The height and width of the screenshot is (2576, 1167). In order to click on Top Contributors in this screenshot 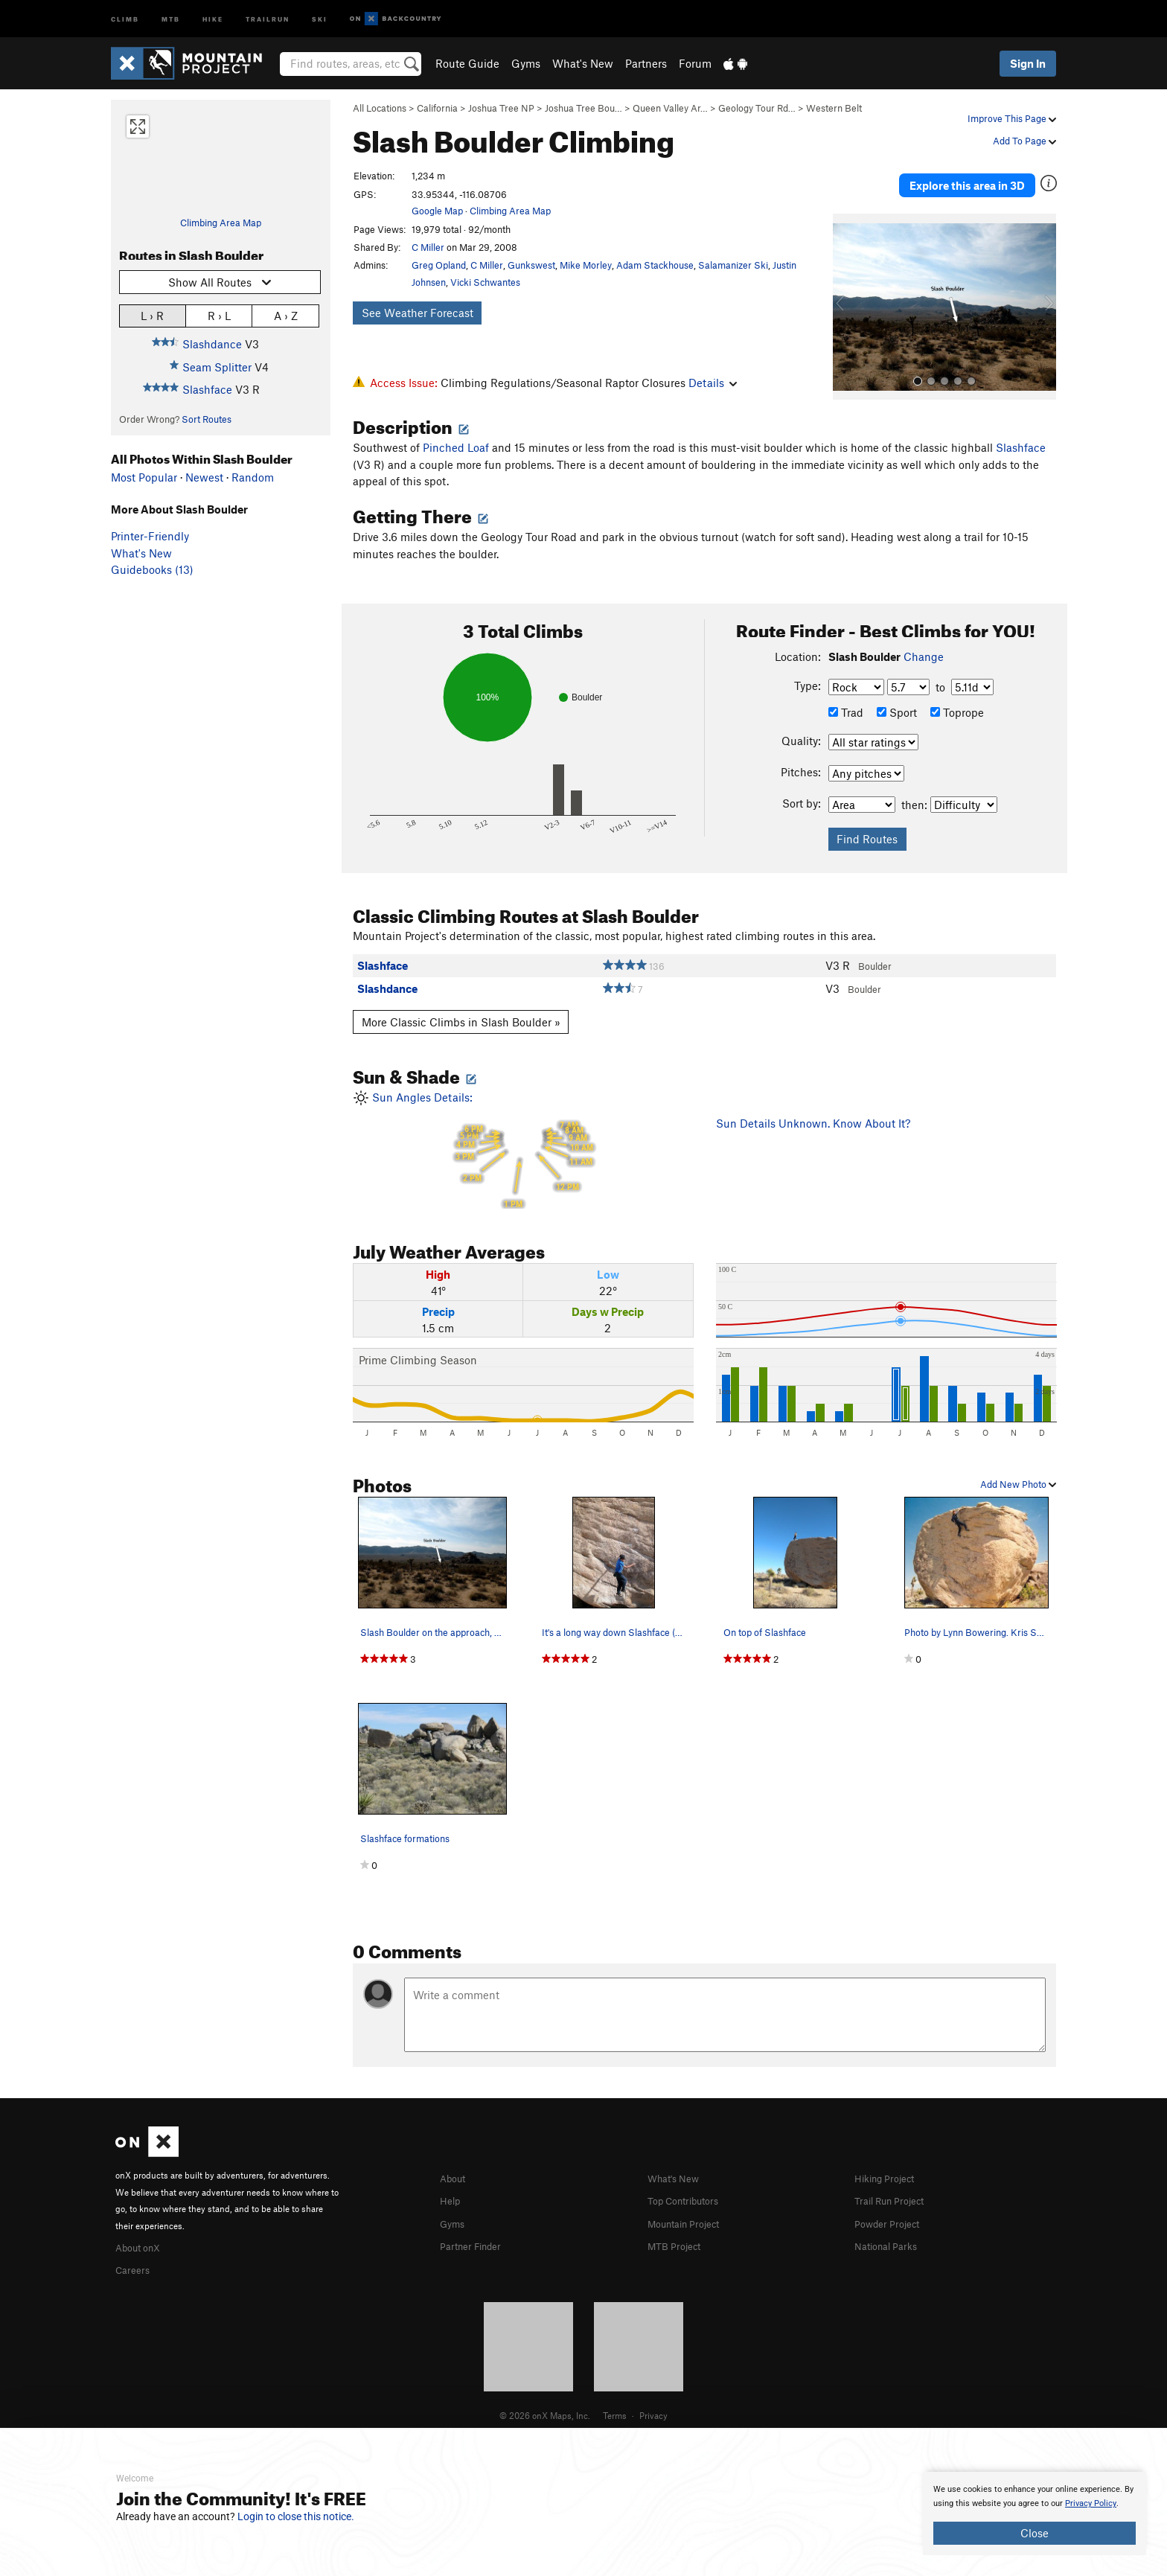, I will do `click(690, 2192)`.